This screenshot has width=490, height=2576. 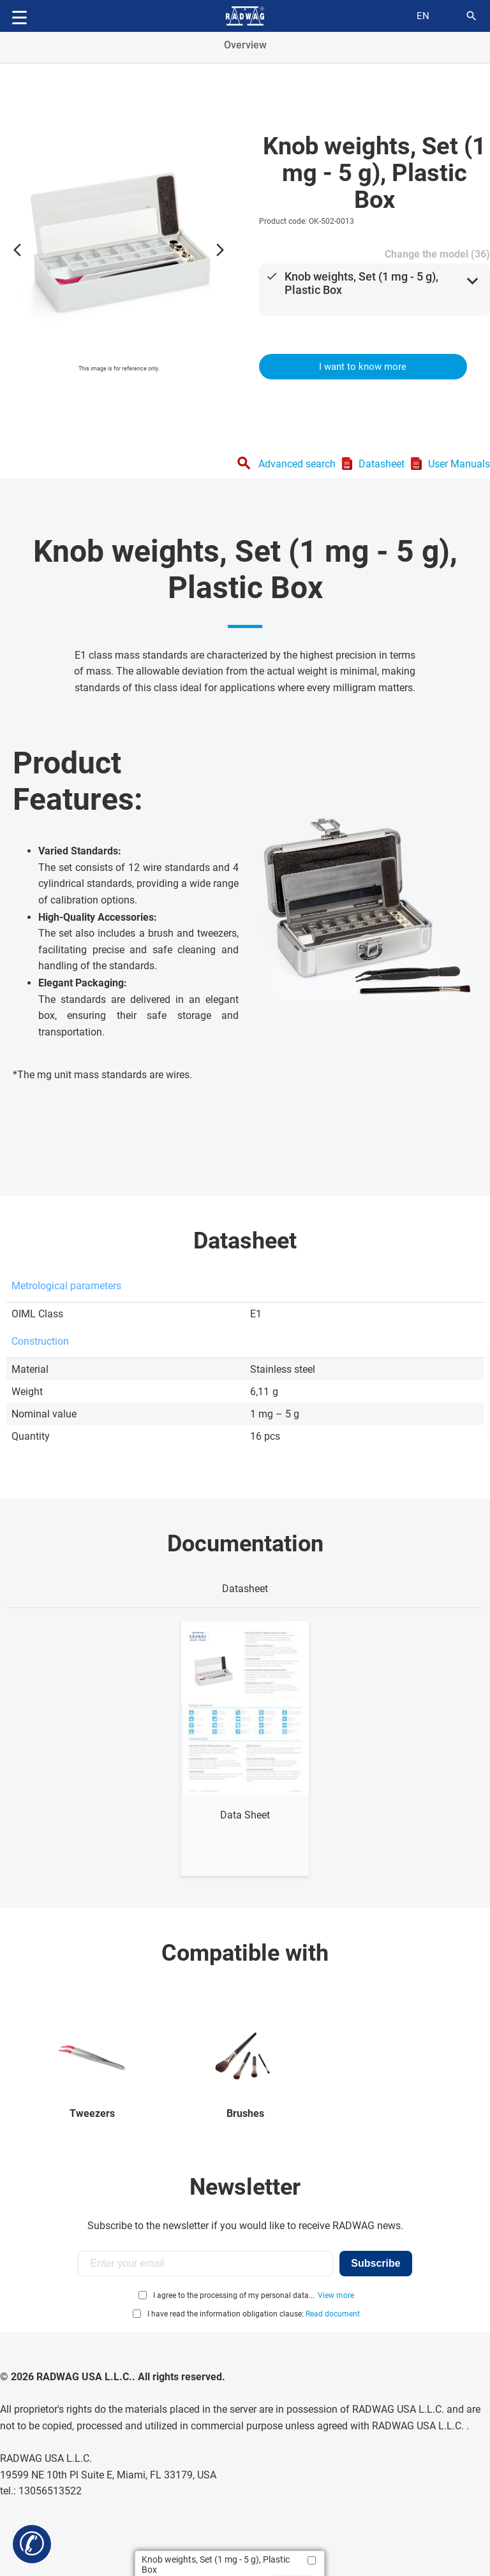 What do you see at coordinates (312, 2560) in the screenshot?
I see `[Add to compare]` at bounding box center [312, 2560].